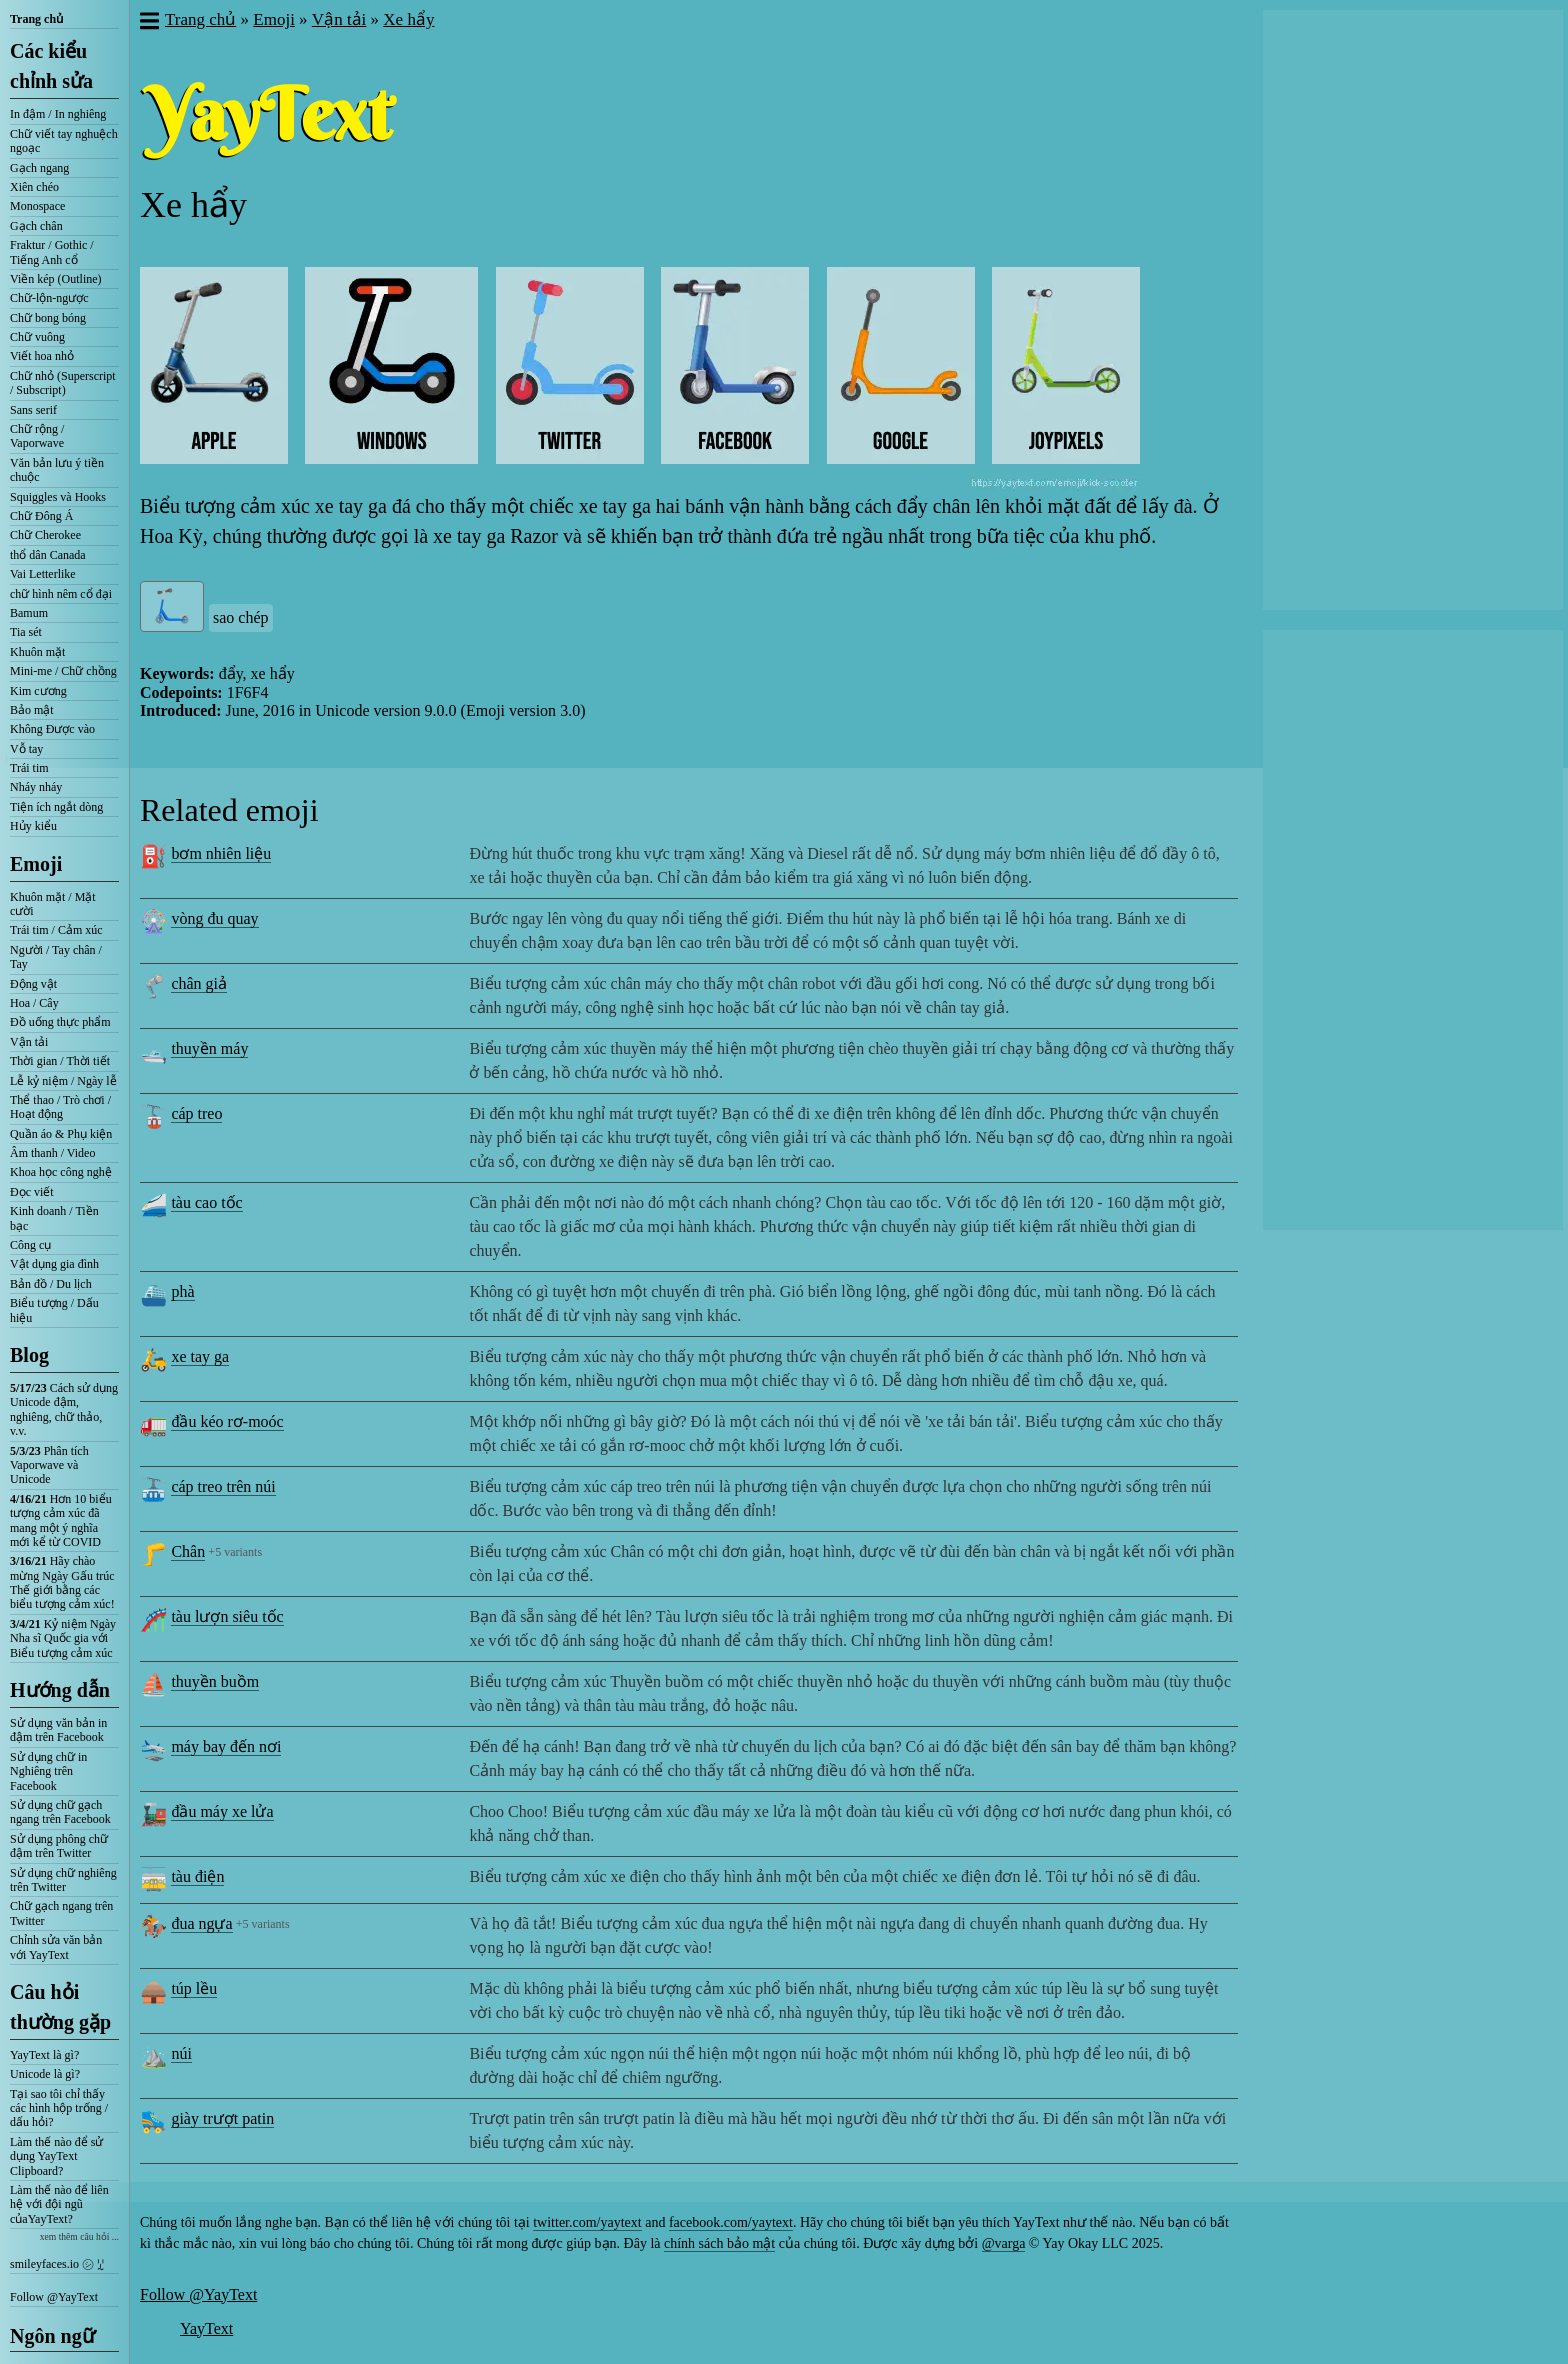 The image size is (1568, 2364). I want to click on Đồ uống thực phẩm, so click(60, 1022).